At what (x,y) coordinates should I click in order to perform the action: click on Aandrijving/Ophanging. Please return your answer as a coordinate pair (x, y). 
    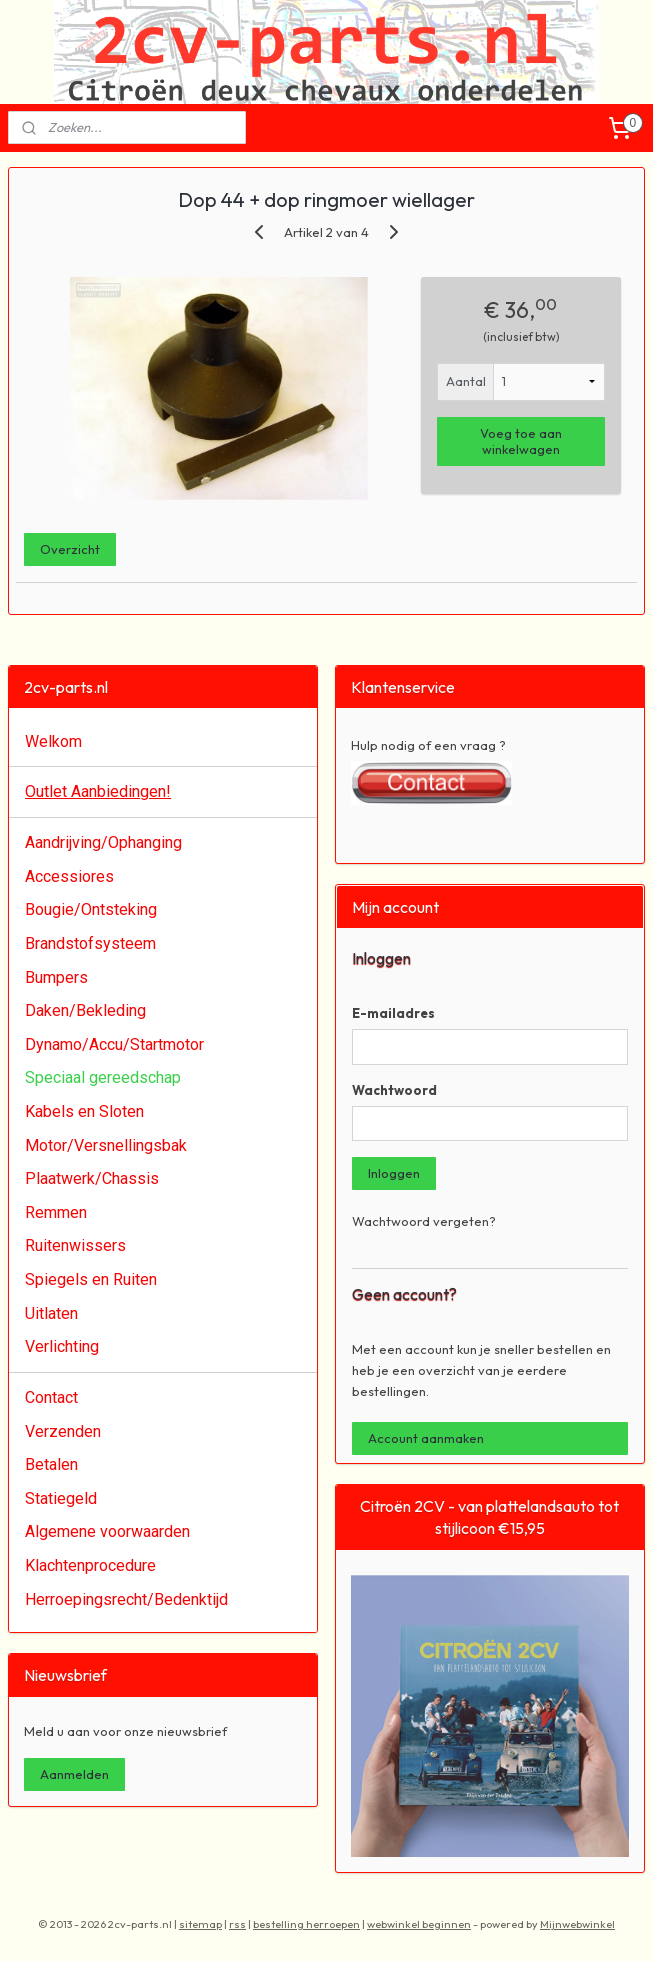
    Looking at the image, I should click on (103, 842).